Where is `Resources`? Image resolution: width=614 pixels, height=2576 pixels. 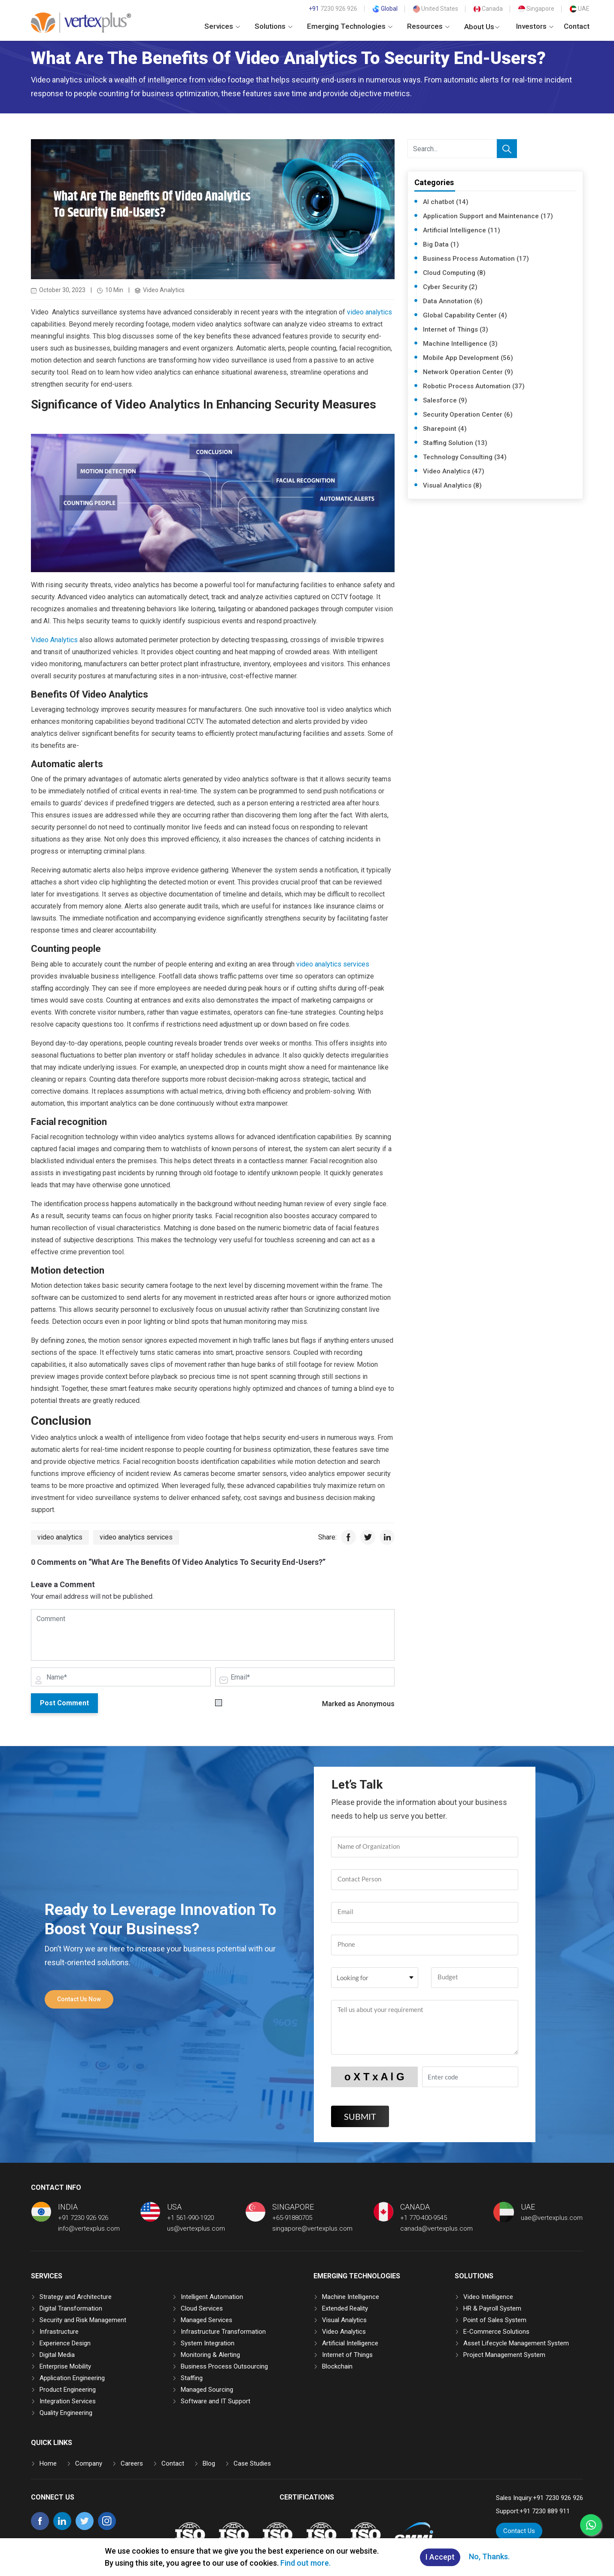
Resources is located at coordinates (428, 26).